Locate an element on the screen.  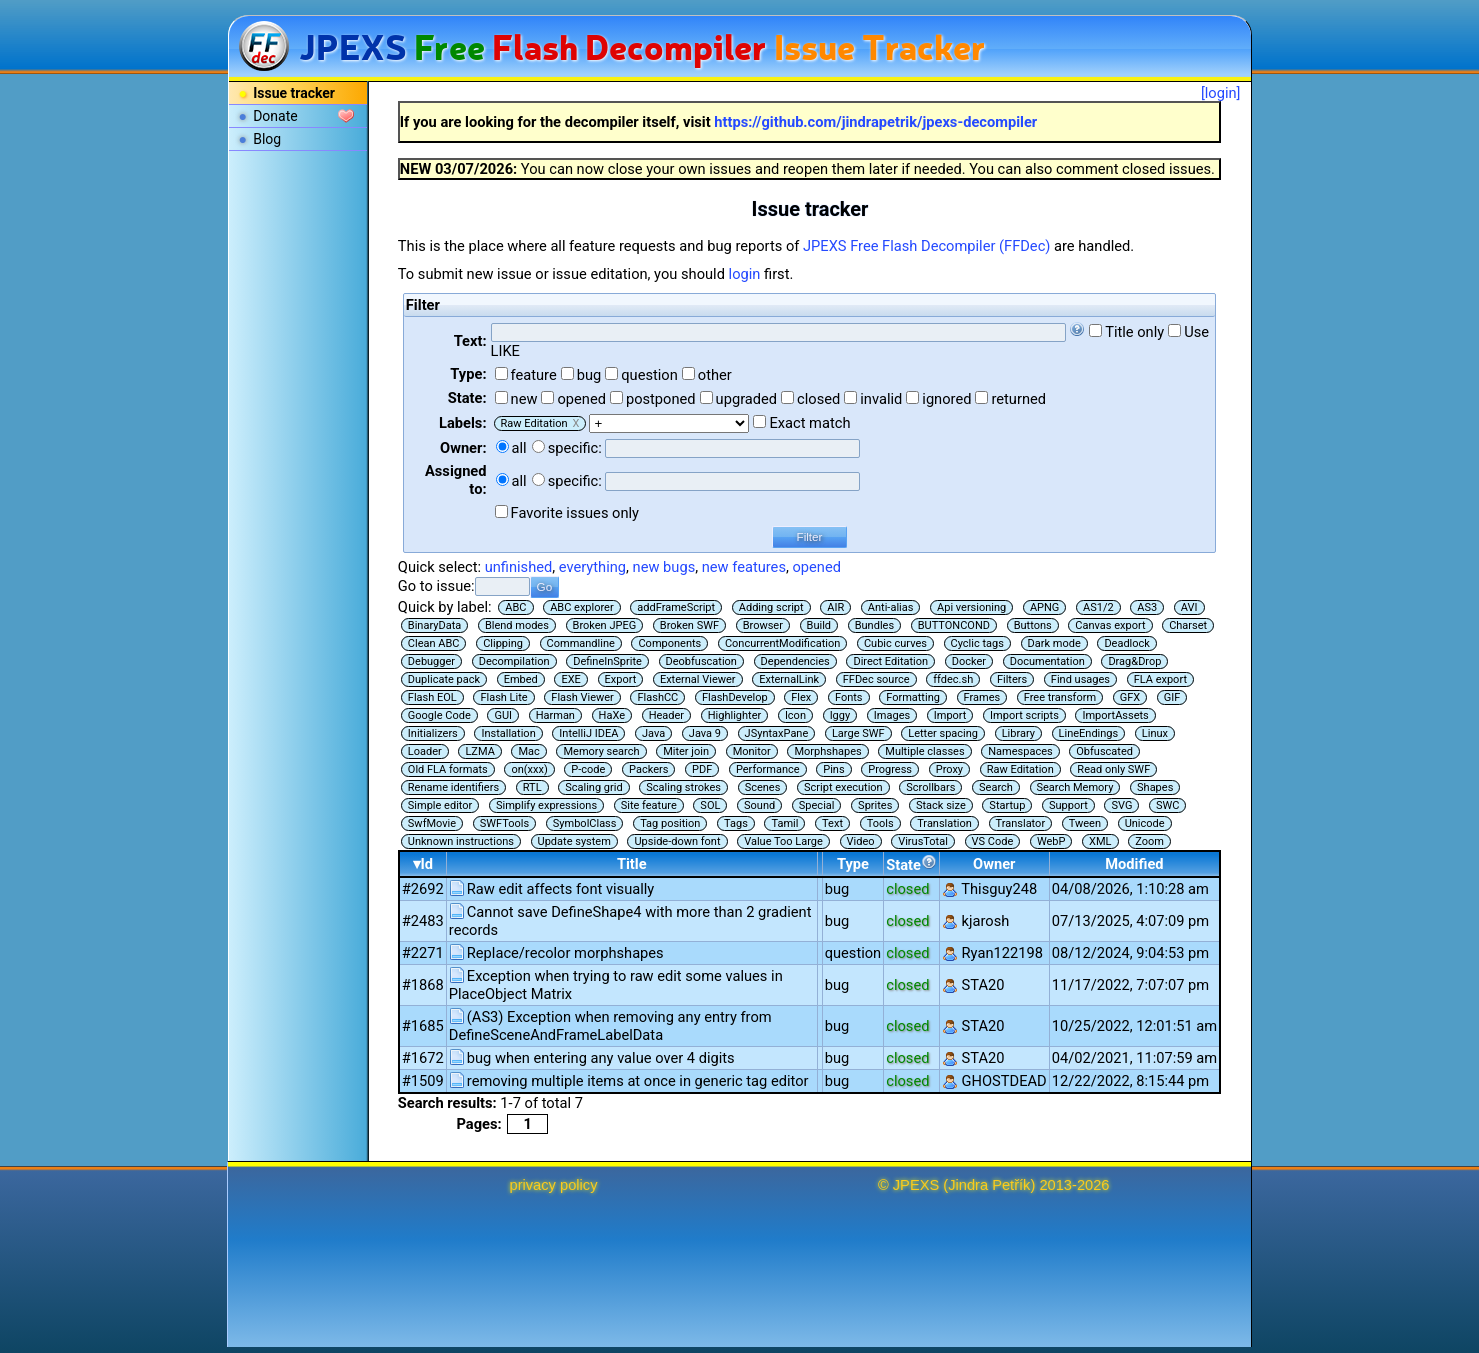
Anti-alias is located at coordinates (891, 607).